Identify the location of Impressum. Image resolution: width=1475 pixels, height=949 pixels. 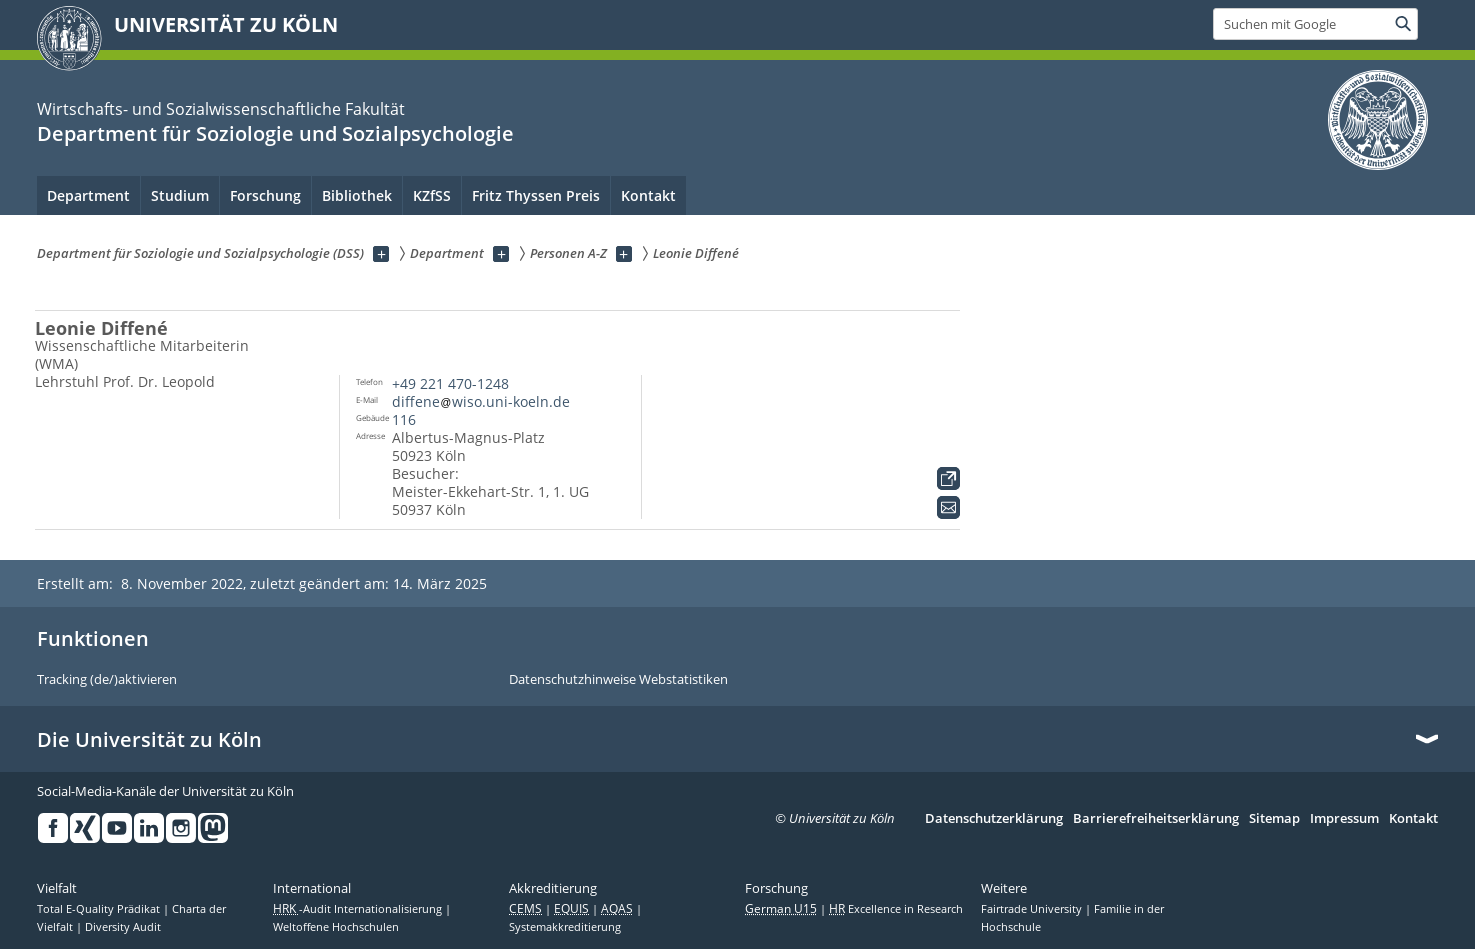
(1344, 819).